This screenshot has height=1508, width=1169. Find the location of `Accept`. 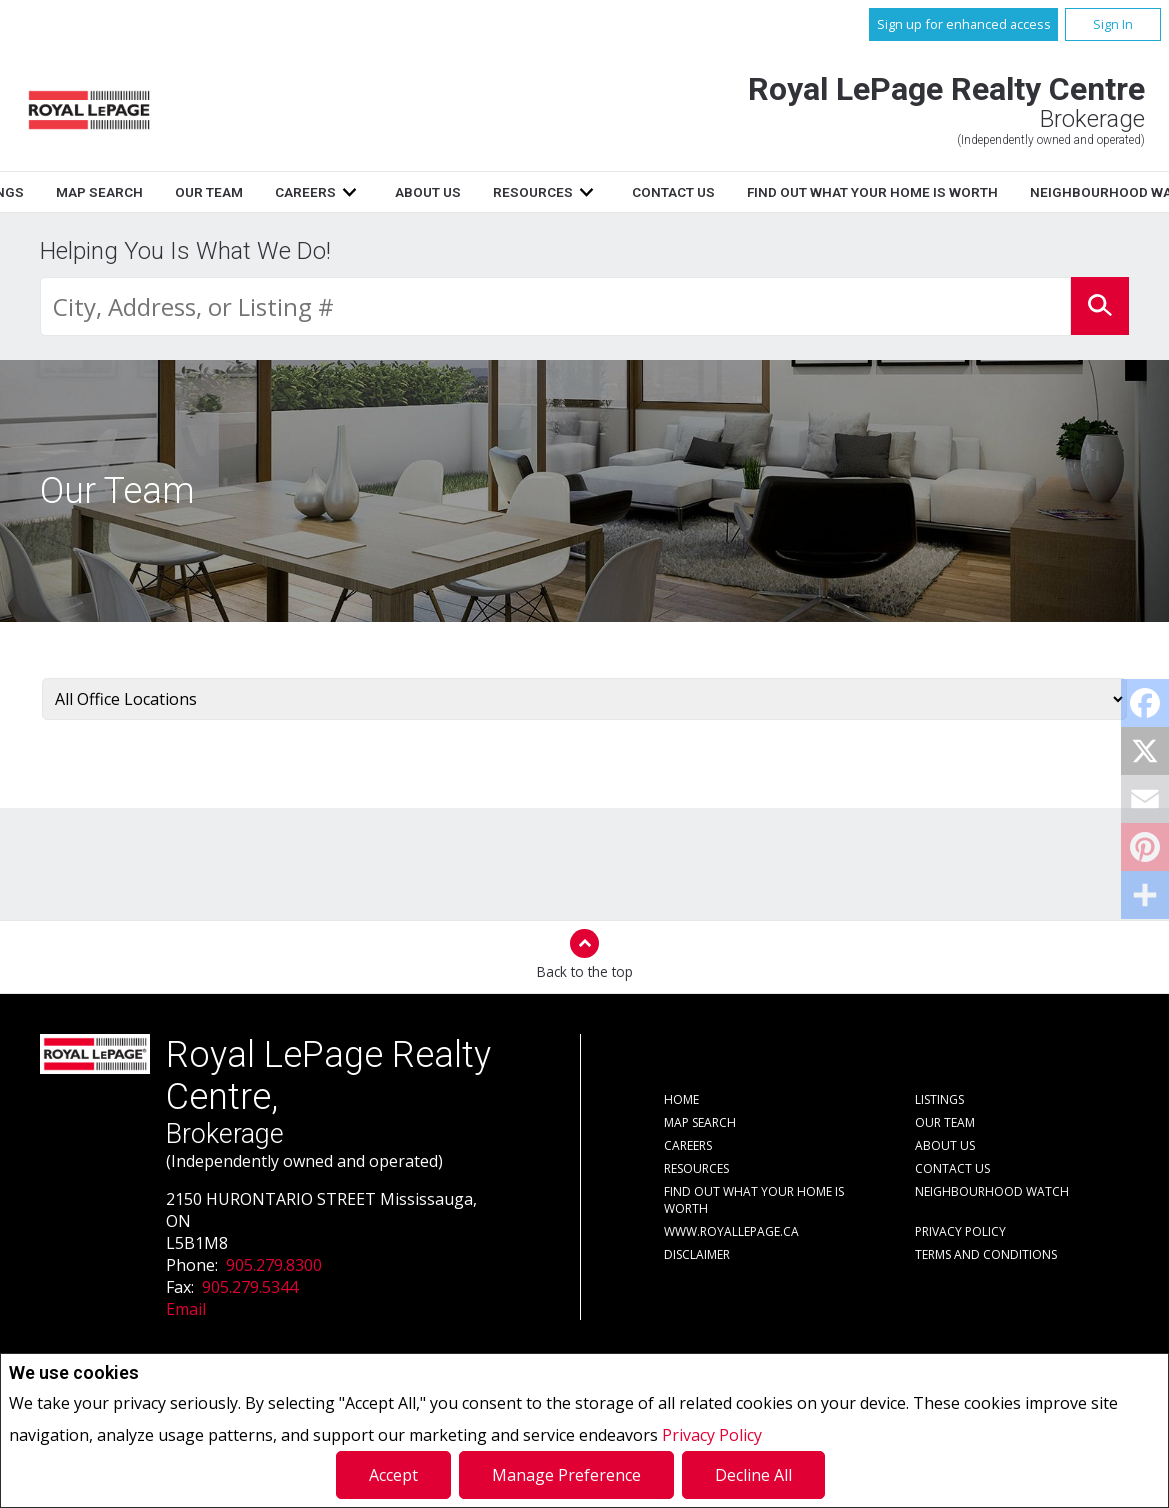

Accept is located at coordinates (393, 1475).